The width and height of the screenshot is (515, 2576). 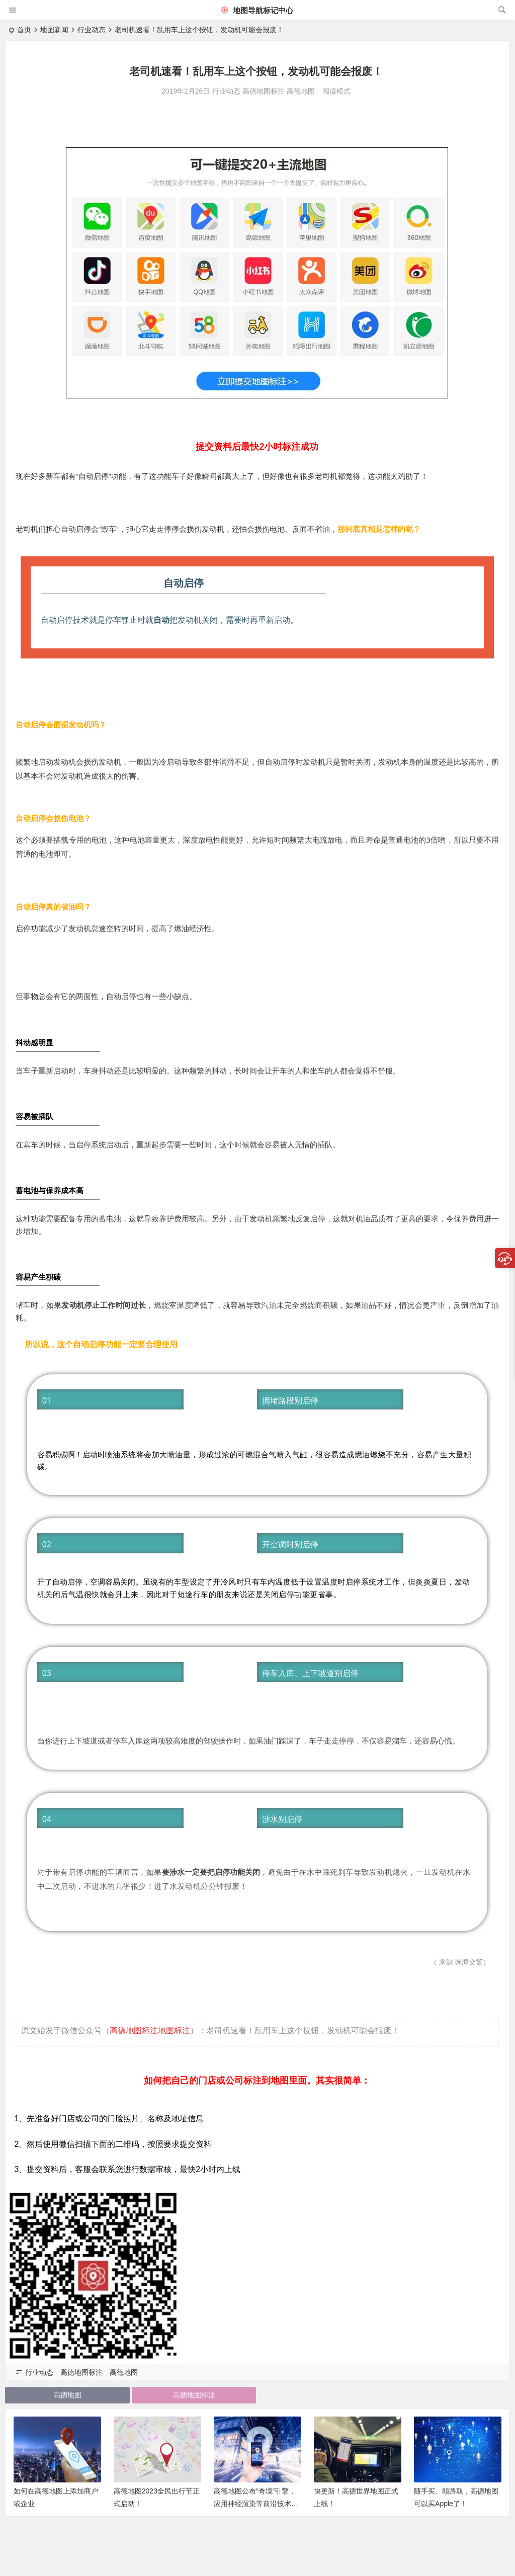 I want to click on 地图新闻, so click(x=54, y=30).